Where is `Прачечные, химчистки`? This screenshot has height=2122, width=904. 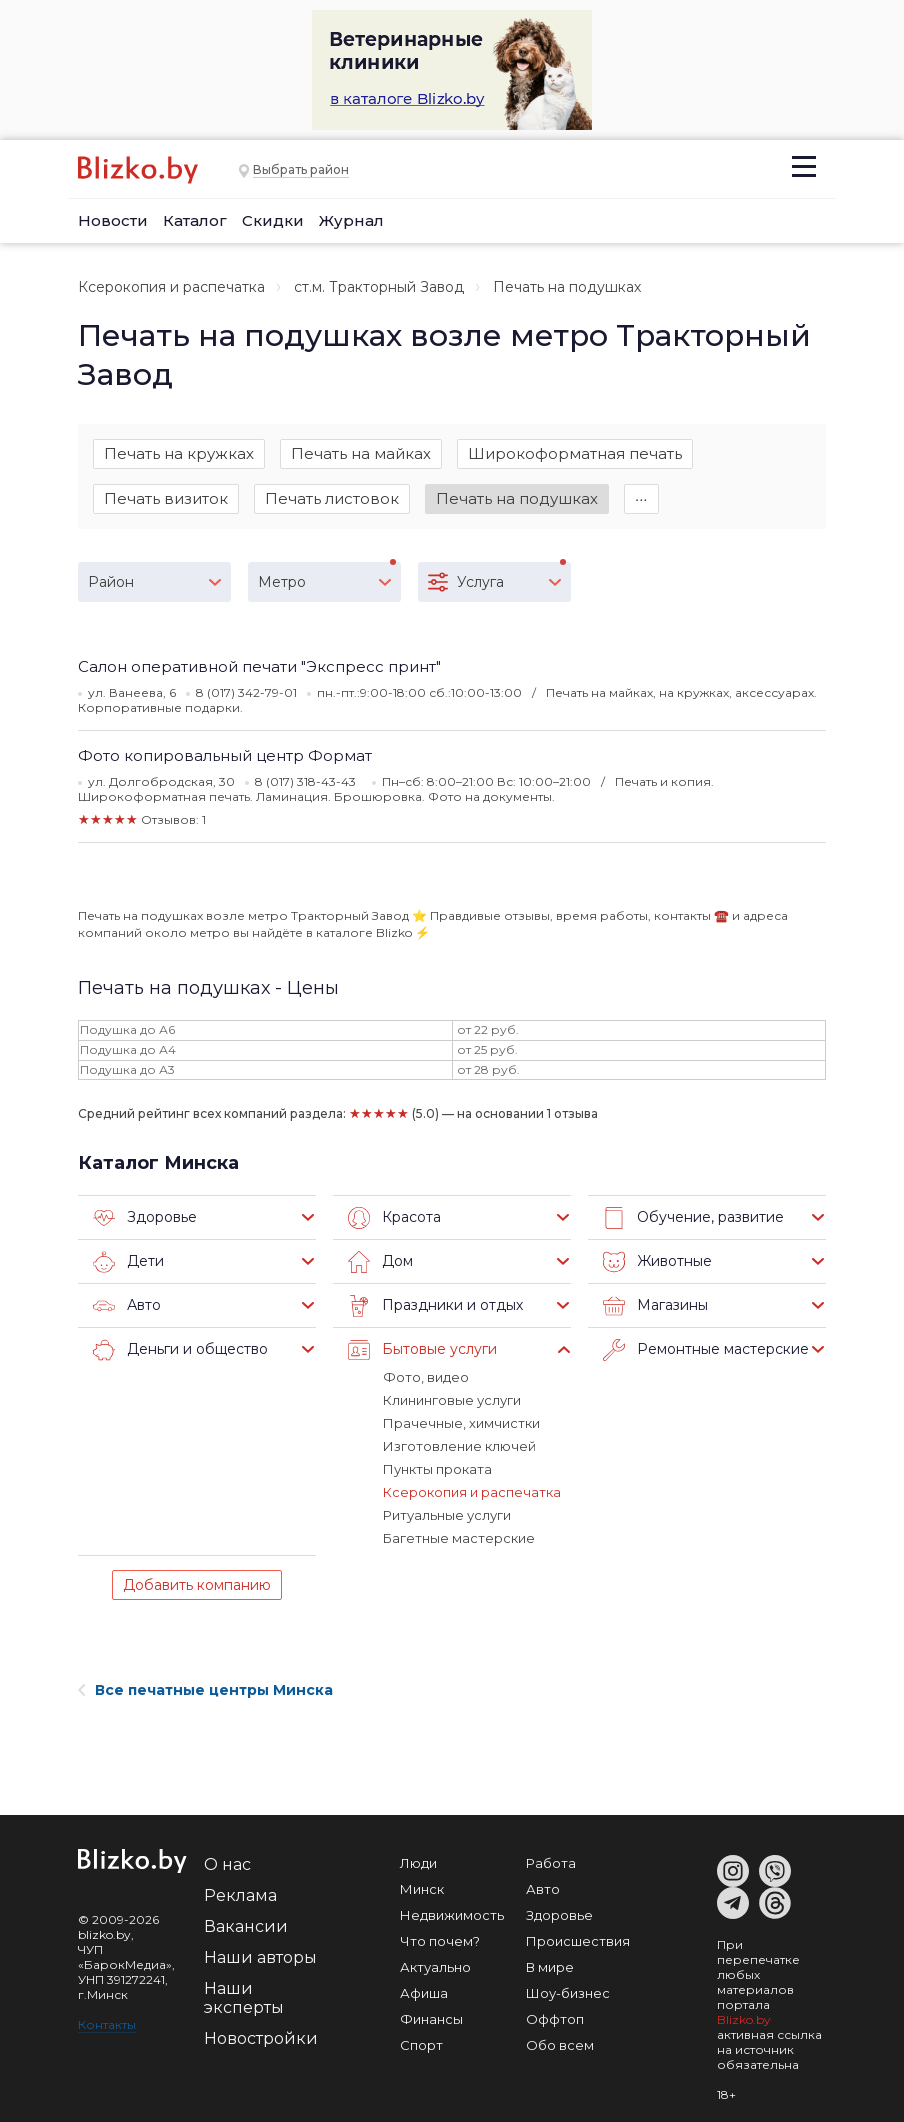
Прачечные, химчистки is located at coordinates (461, 1423).